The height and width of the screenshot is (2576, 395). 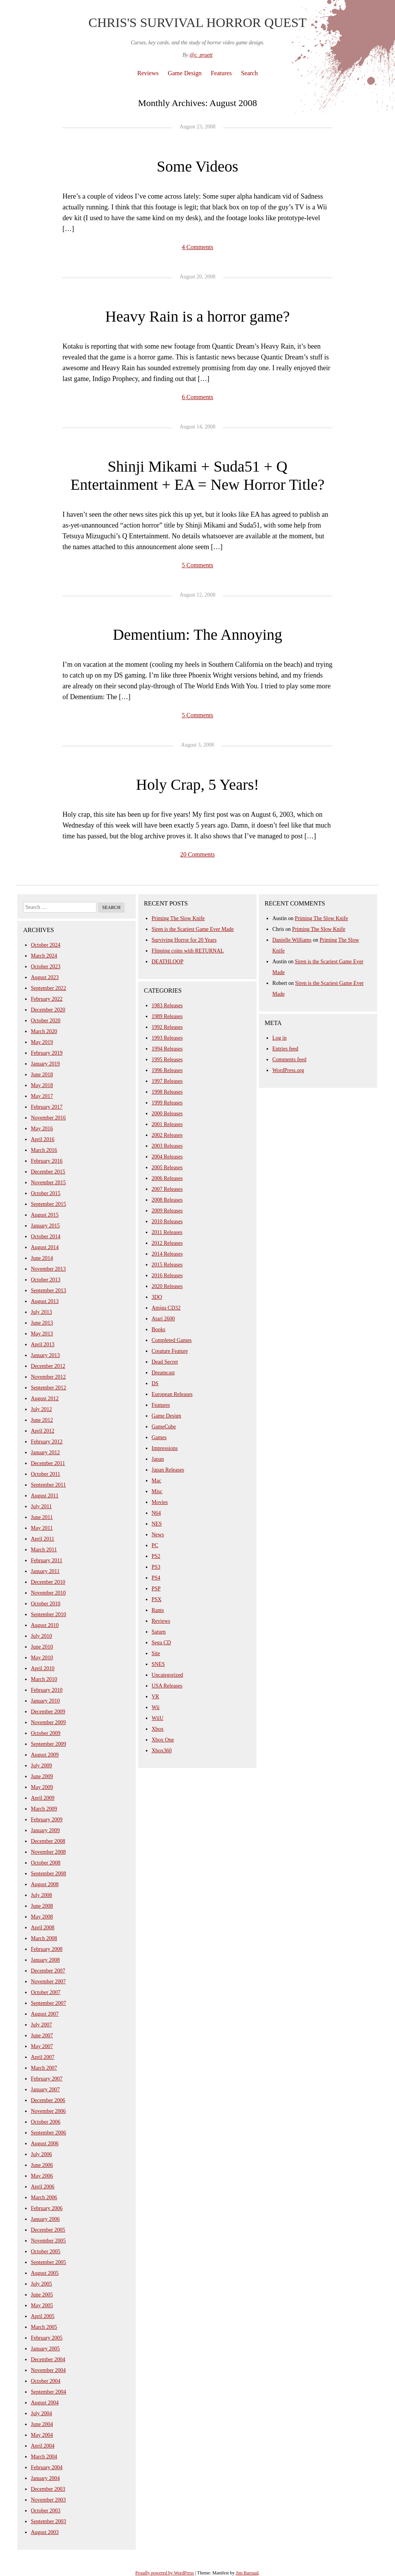 I want to click on September 2011, so click(x=48, y=1485).